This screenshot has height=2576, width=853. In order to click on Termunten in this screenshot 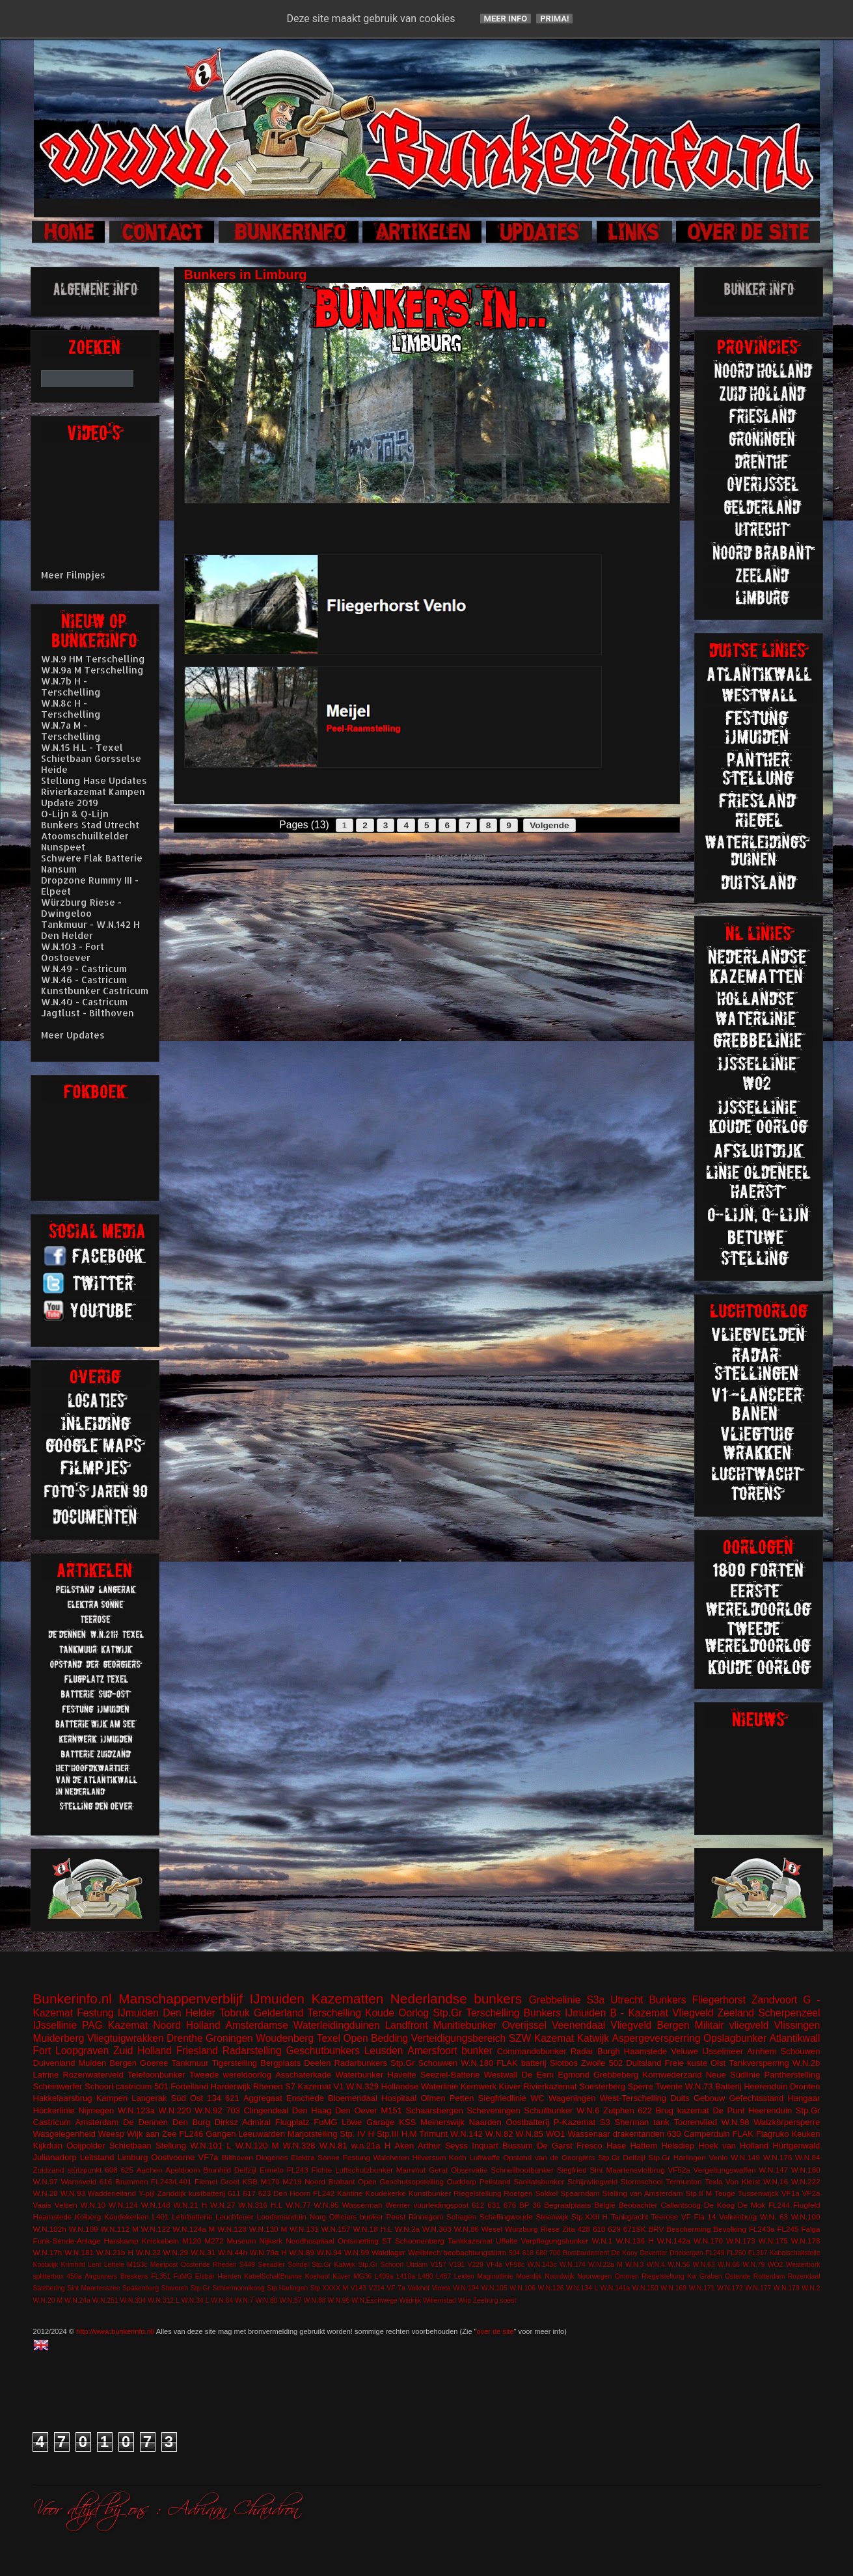, I will do `click(683, 2181)`.